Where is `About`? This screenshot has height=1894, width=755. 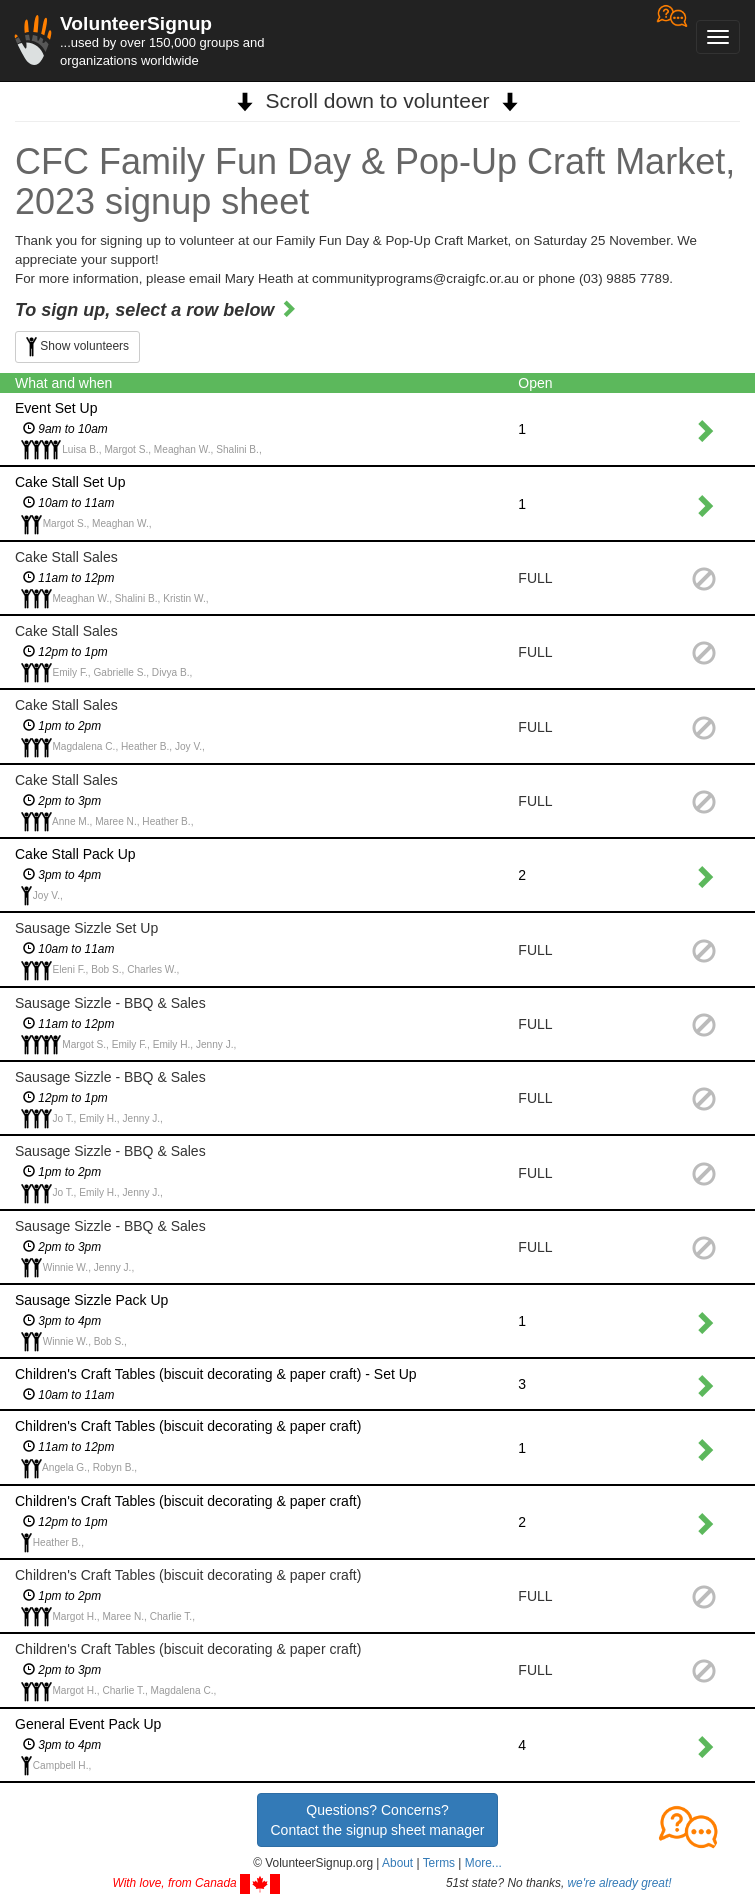
About is located at coordinates (397, 1863).